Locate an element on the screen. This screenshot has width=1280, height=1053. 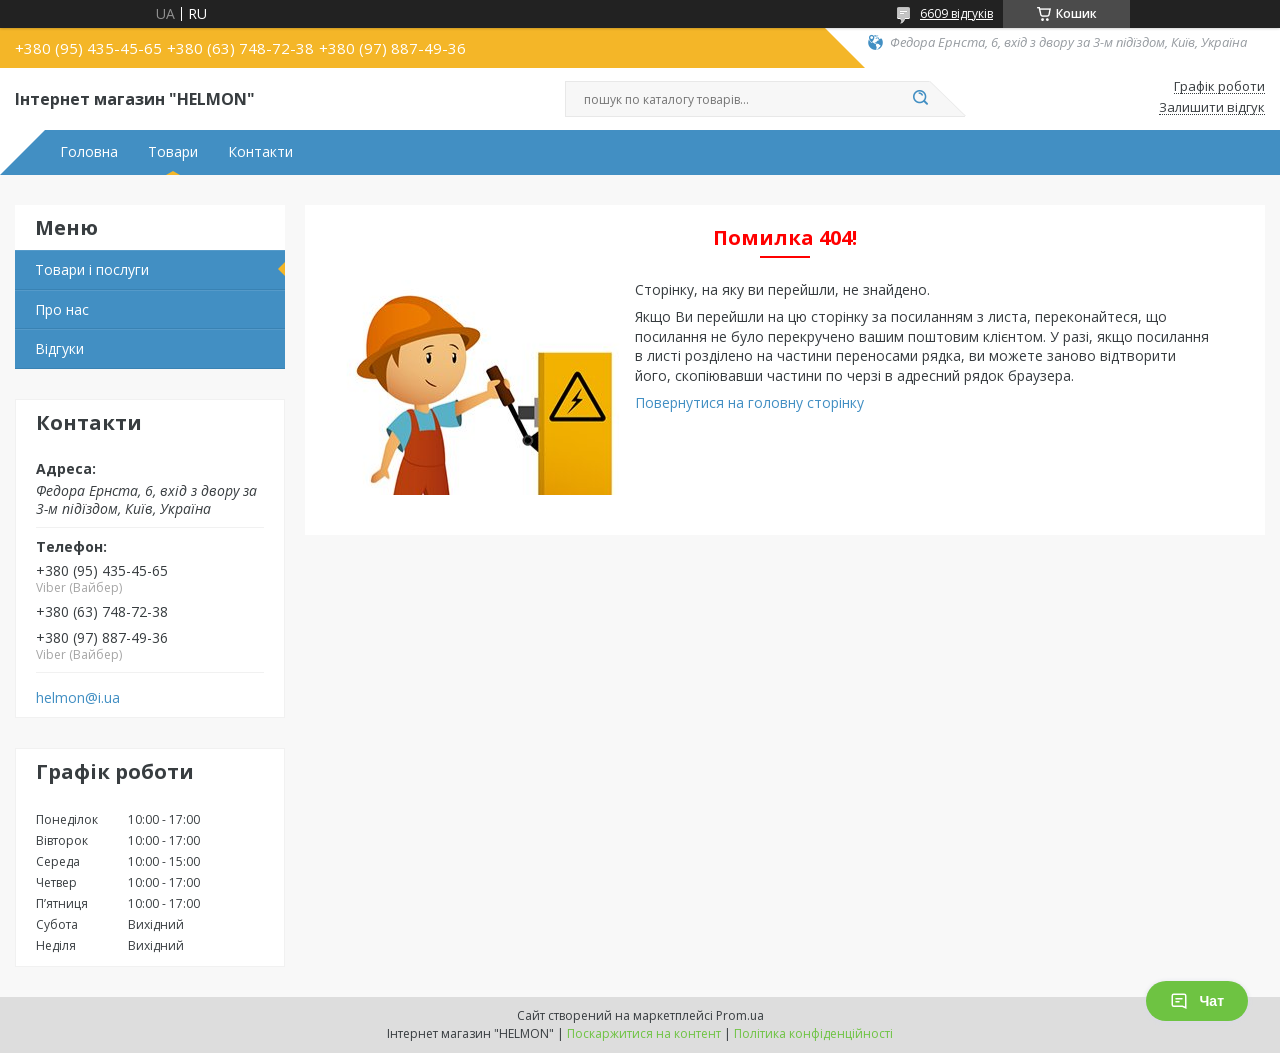
Товари і послуги is located at coordinates (92, 269).